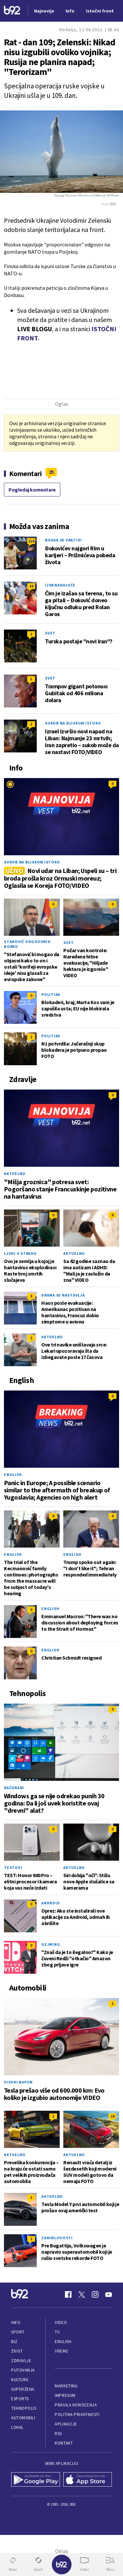 The width and height of the screenshot is (123, 2576). I want to click on Visoki napon, so click(18, 2082).